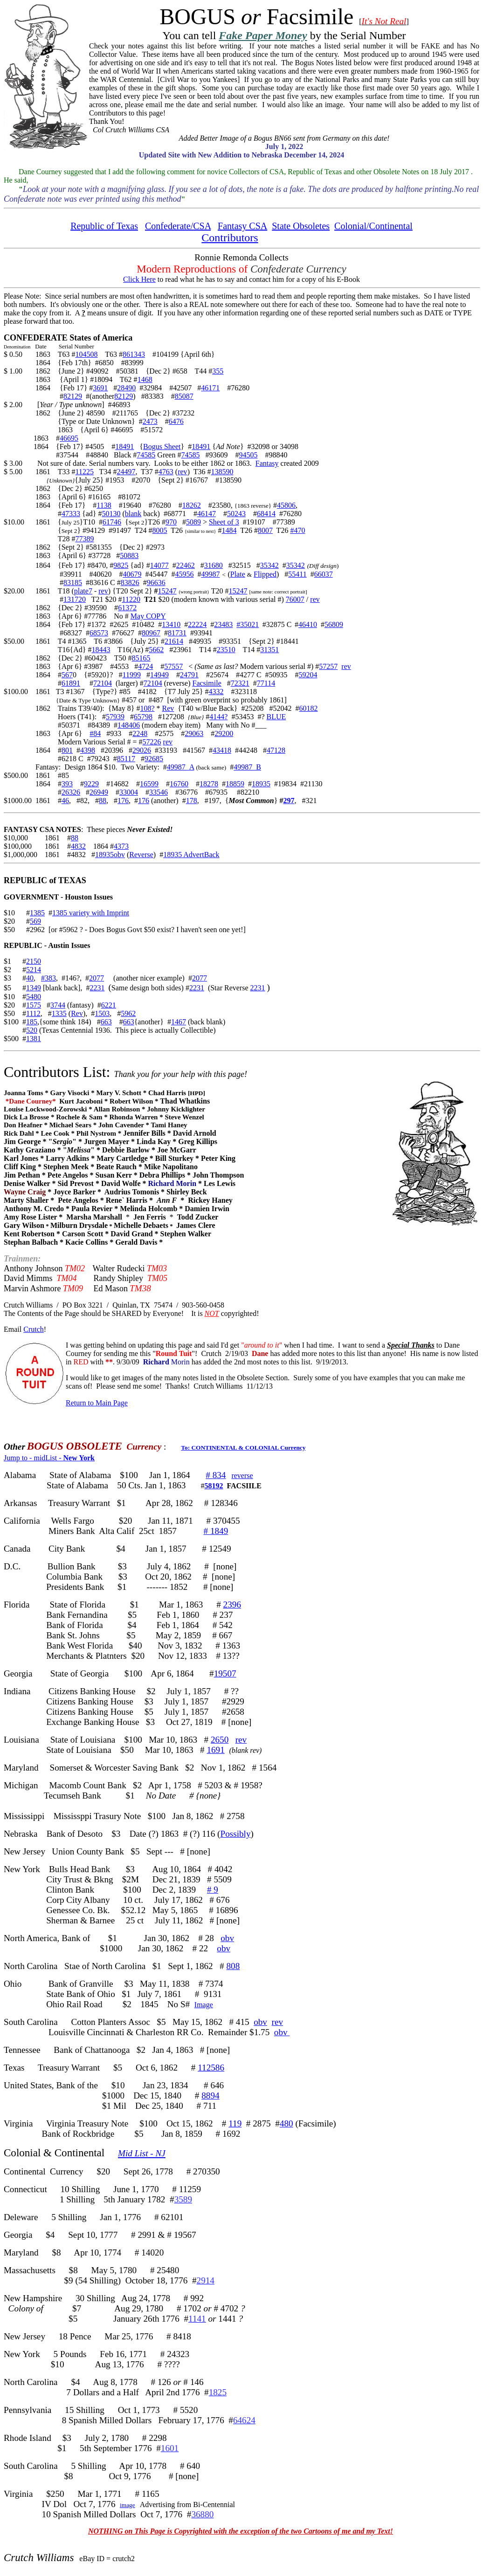 The image size is (483, 2576). What do you see at coordinates (156, 582) in the screenshot?
I see `96636` at bounding box center [156, 582].